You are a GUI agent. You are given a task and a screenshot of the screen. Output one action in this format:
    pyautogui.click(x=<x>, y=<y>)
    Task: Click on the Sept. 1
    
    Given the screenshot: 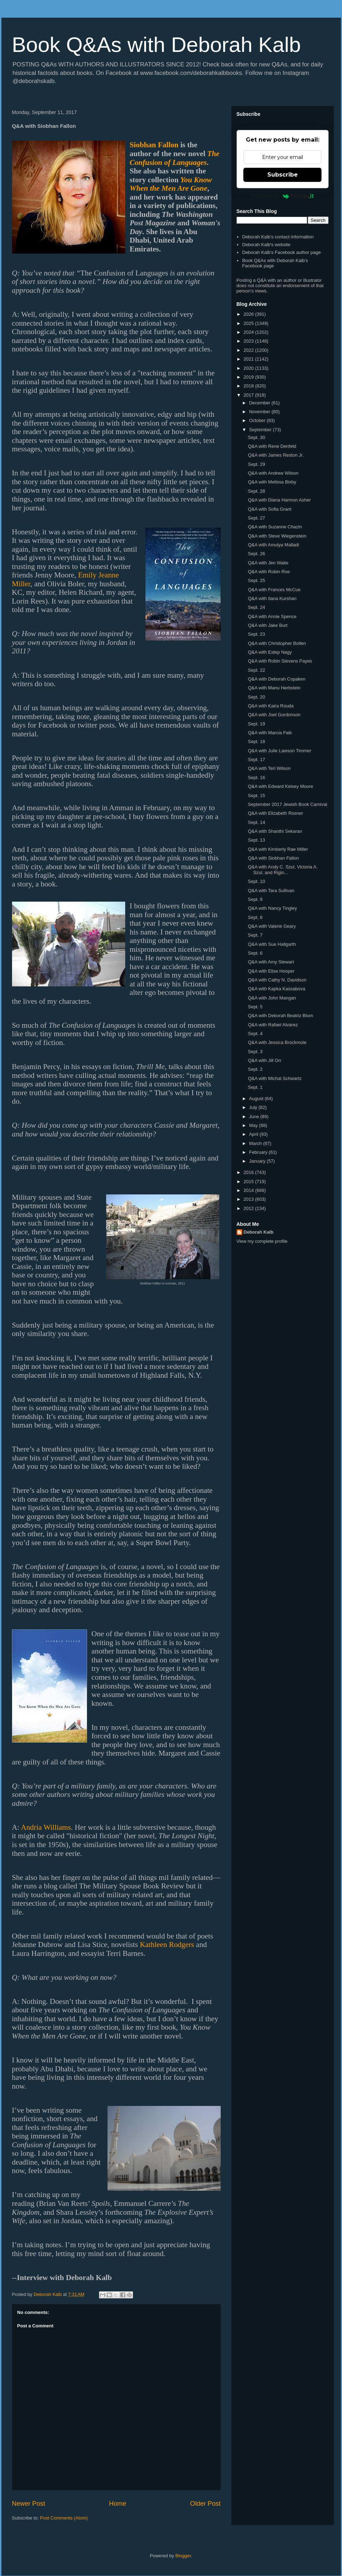 What is the action you would take?
    pyautogui.click(x=255, y=1087)
    